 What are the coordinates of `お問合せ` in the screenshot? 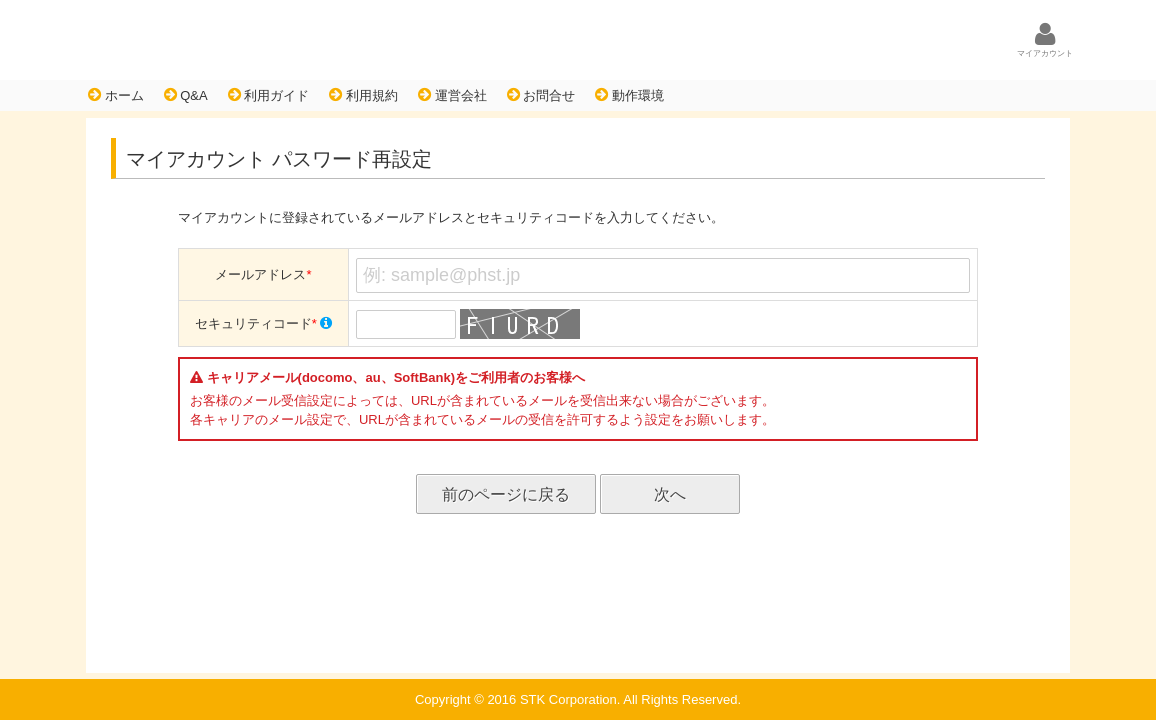 It's located at (541, 95).